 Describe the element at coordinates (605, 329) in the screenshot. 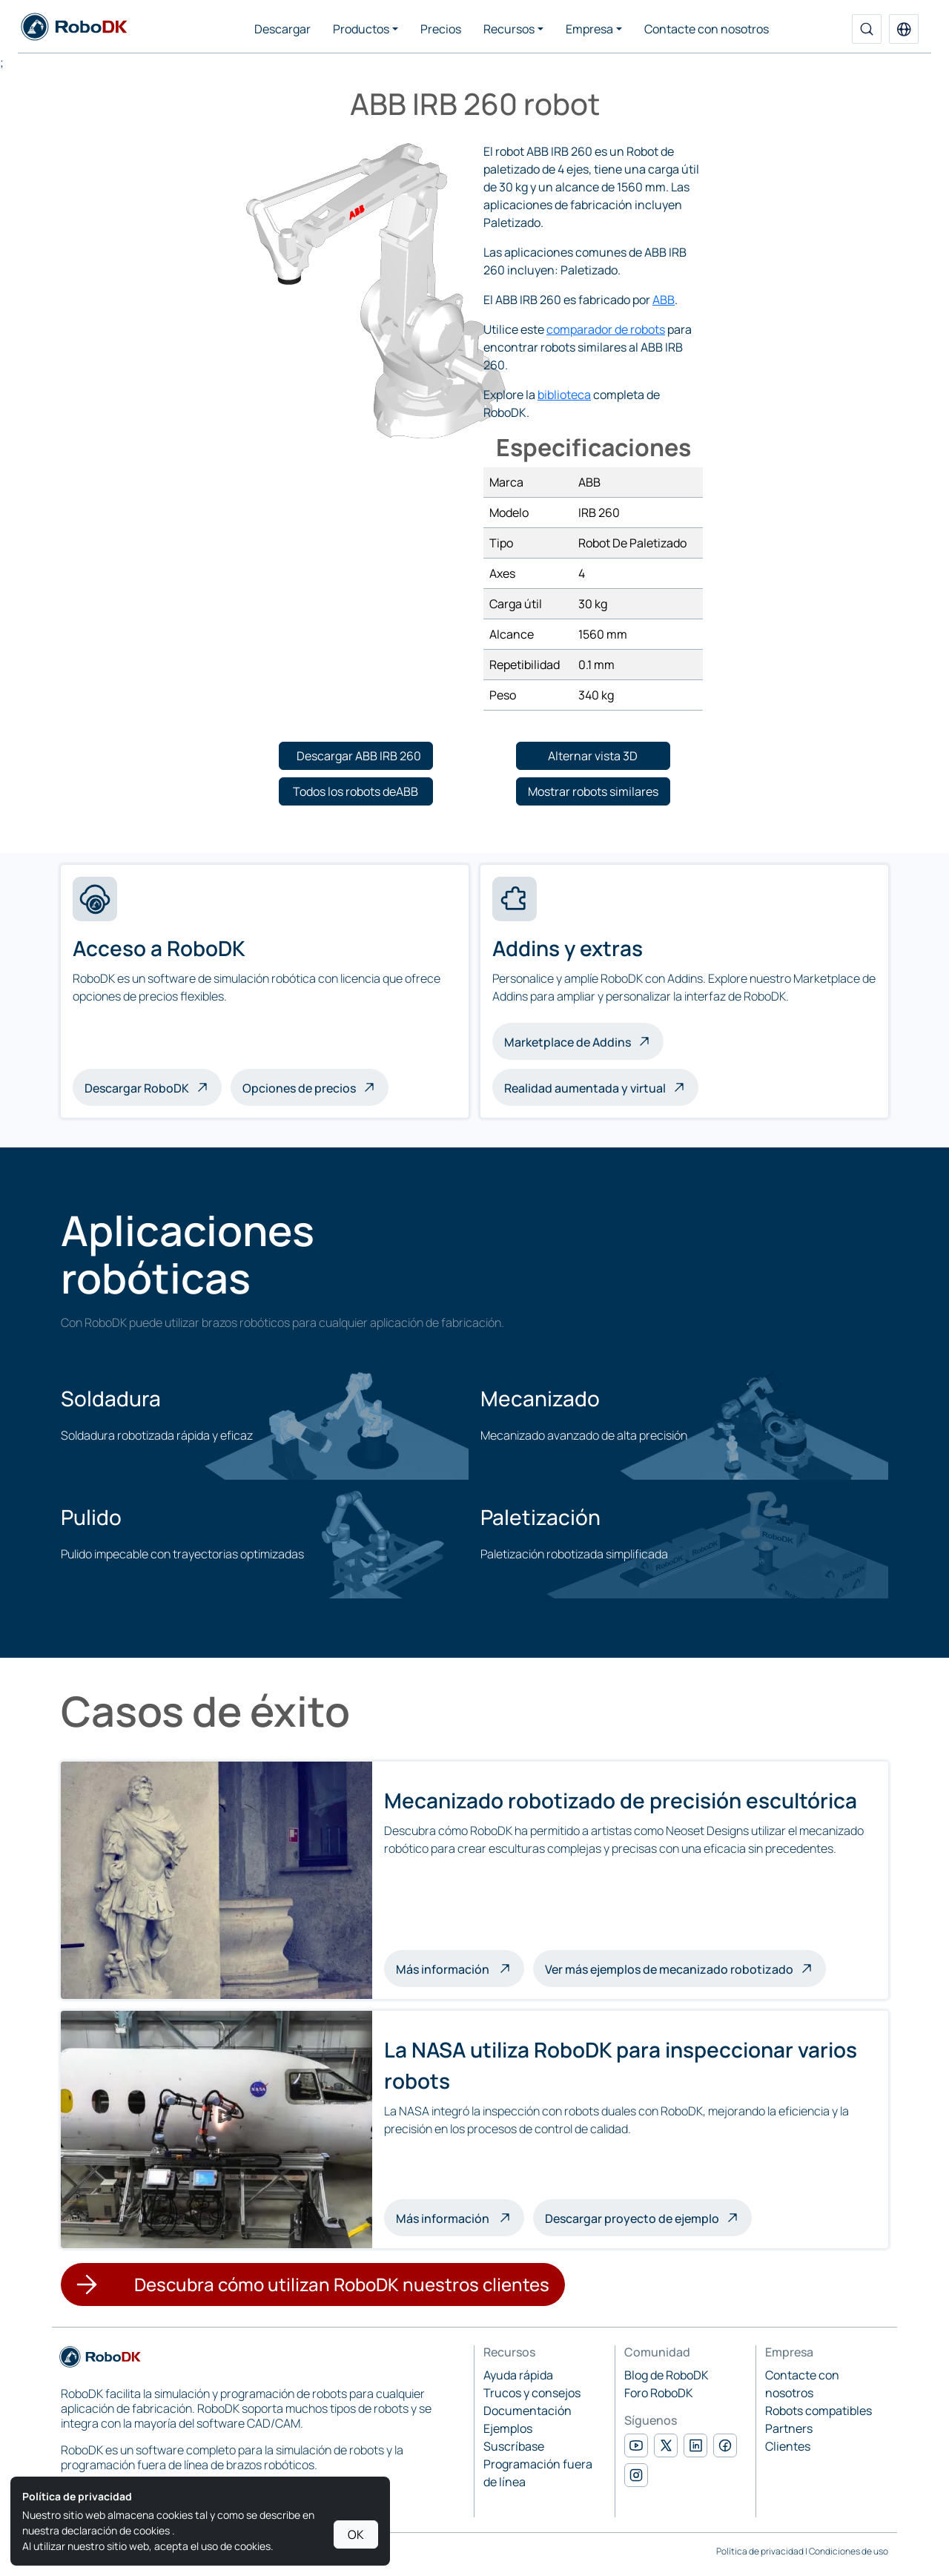

I see `comparador de robots` at that location.